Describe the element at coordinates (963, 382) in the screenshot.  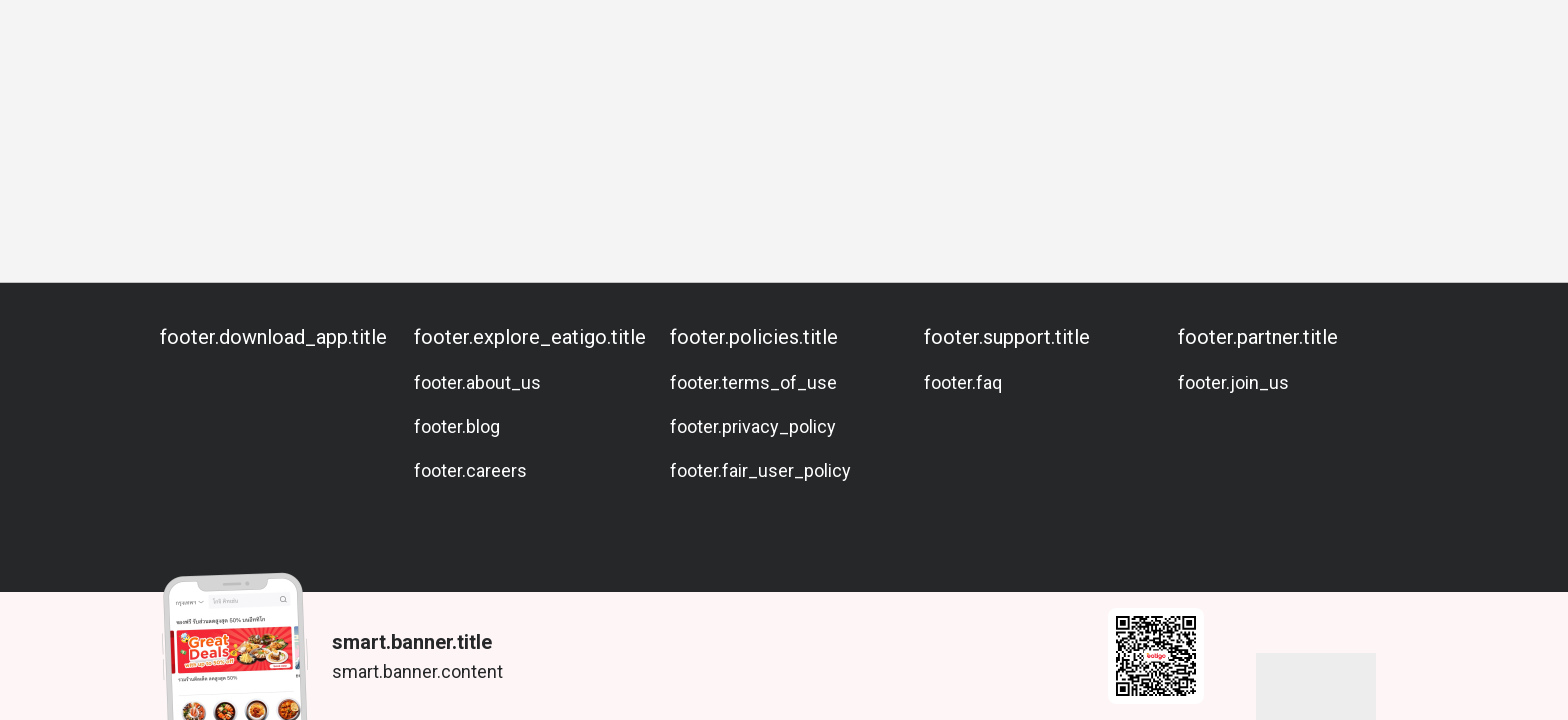
I see `footer.faq` at that location.